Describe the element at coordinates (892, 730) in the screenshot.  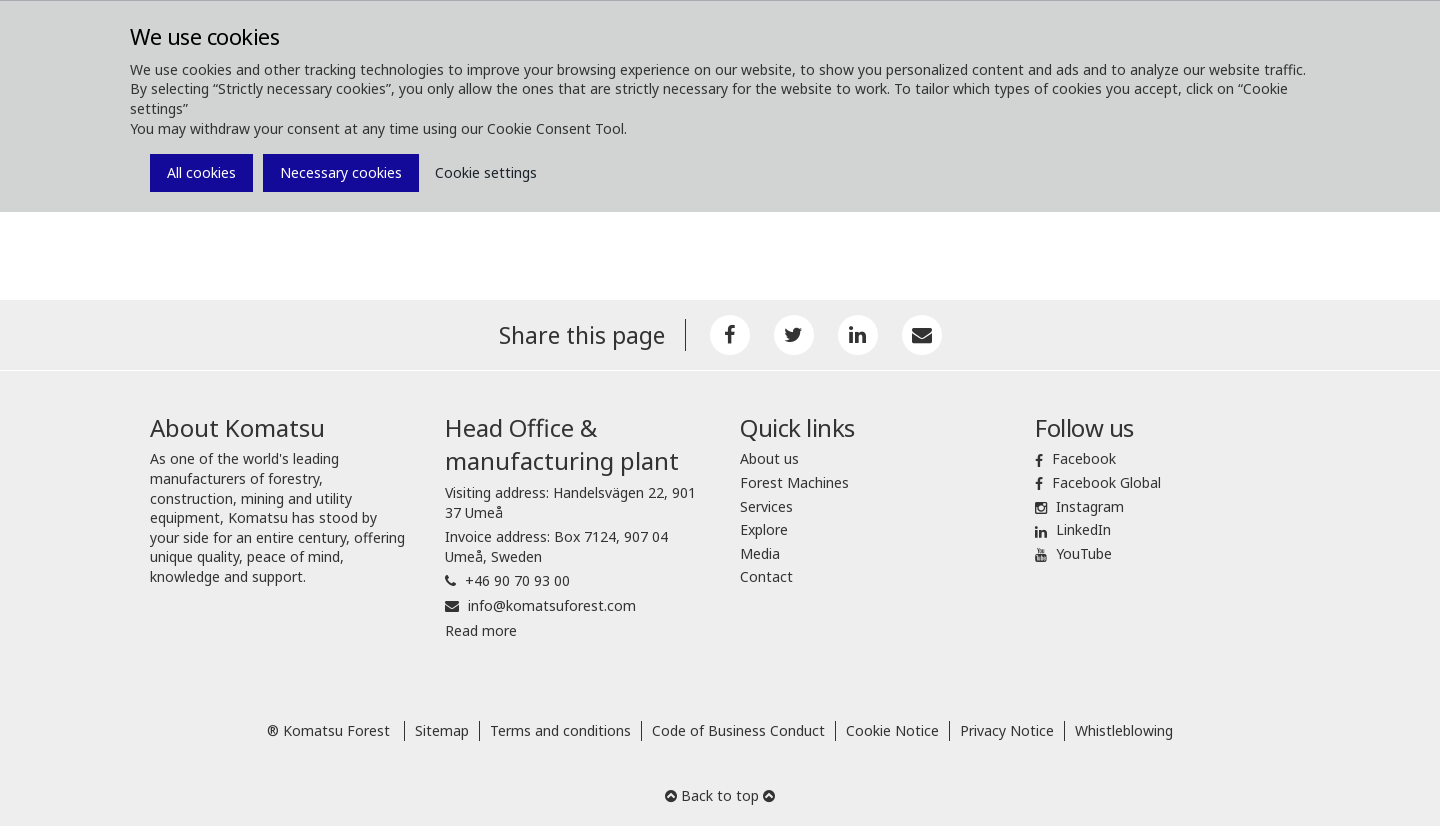
I see `Cookie Notice` at that location.